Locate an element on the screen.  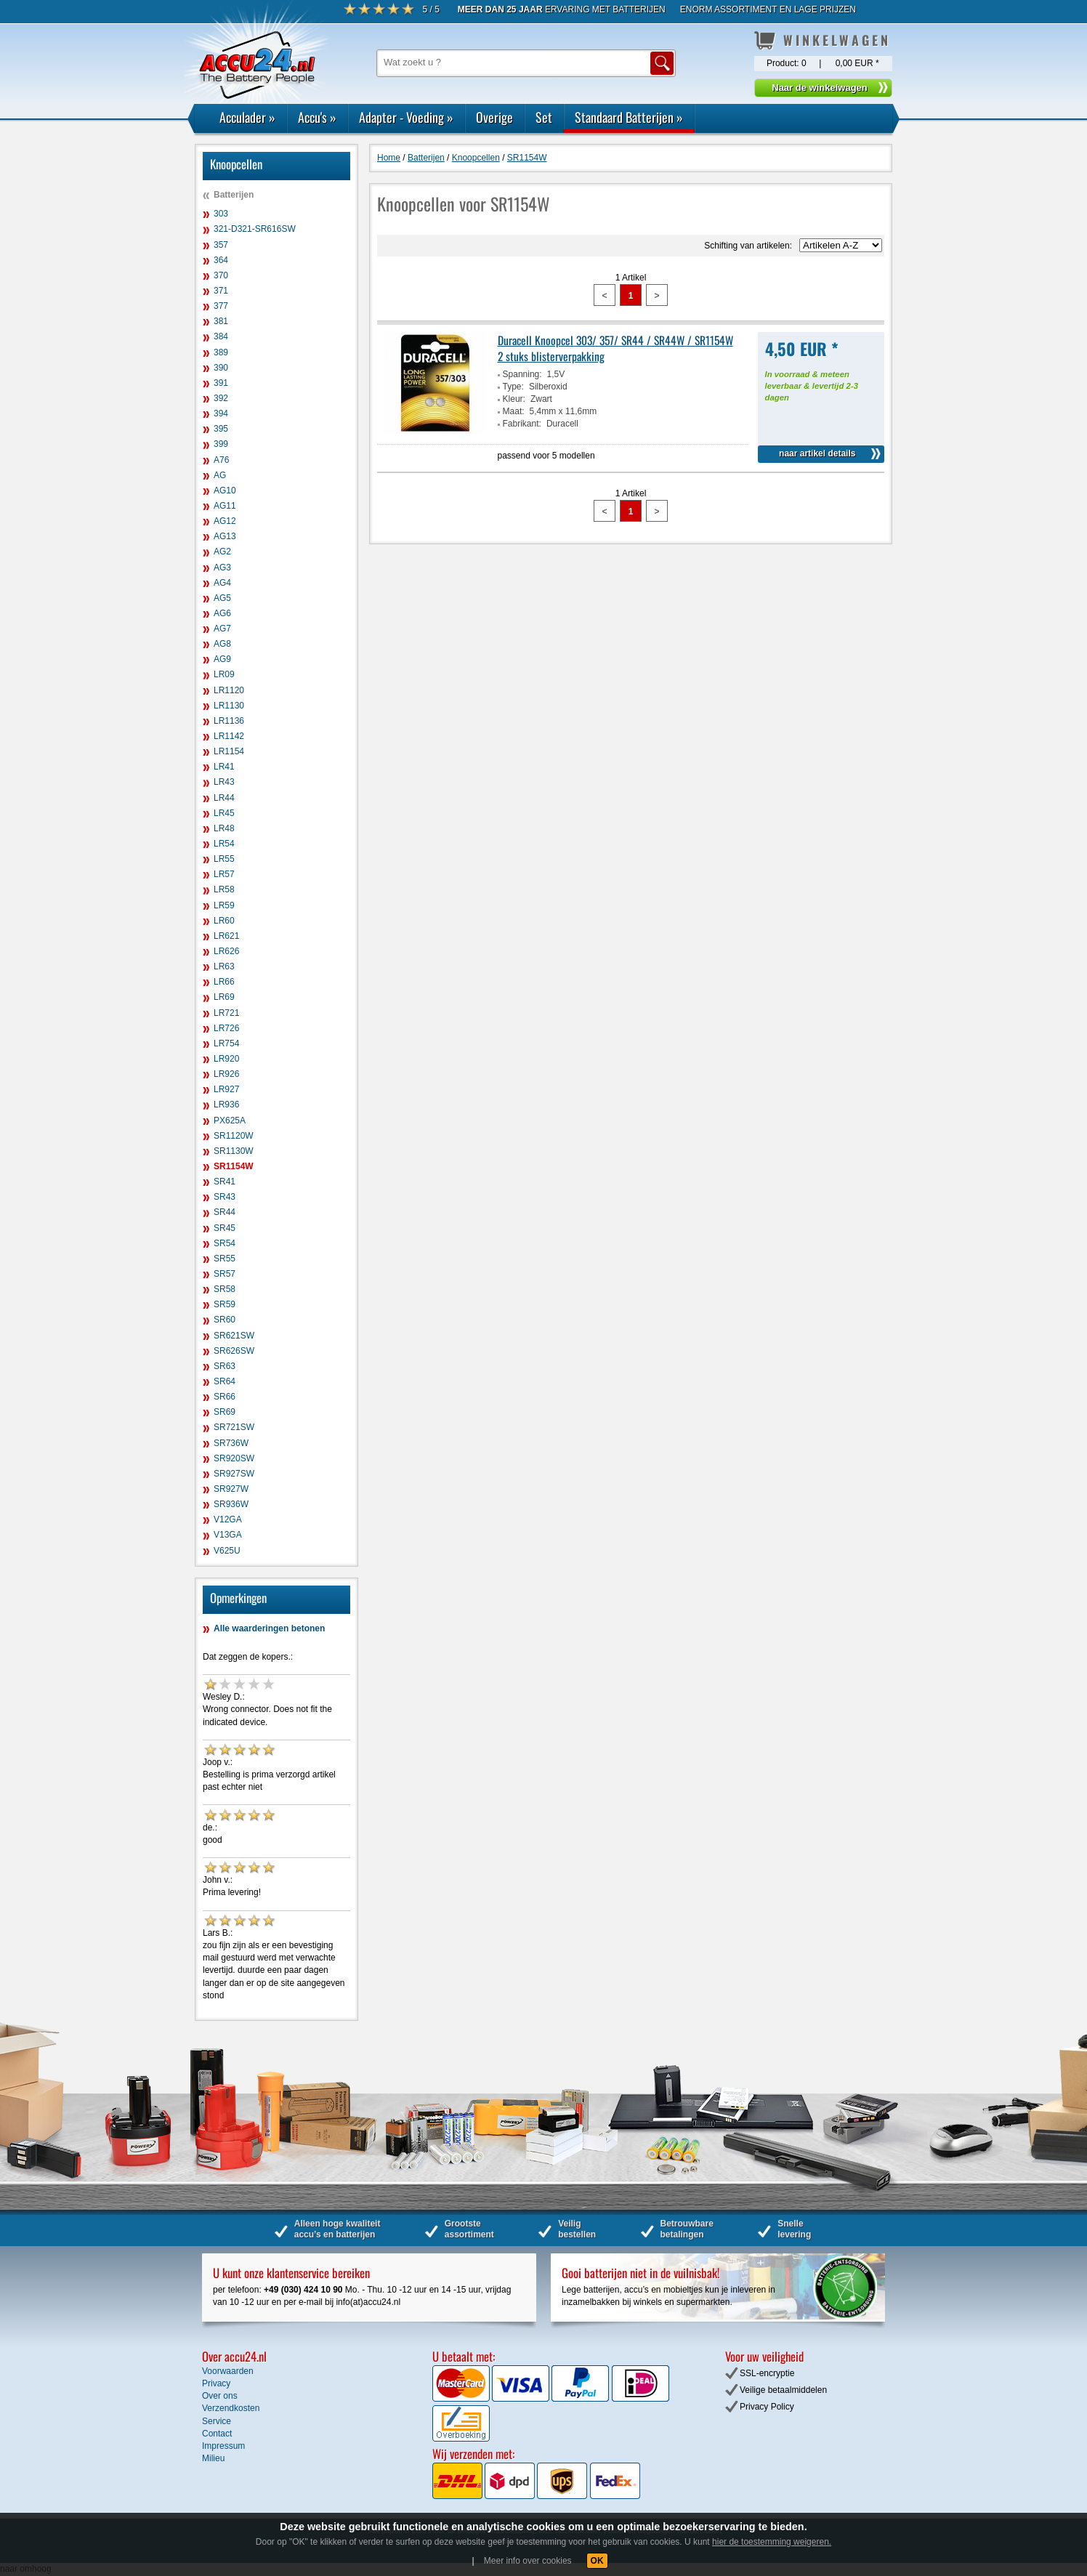
Standaard Batterijen is located at coordinates (629, 117).